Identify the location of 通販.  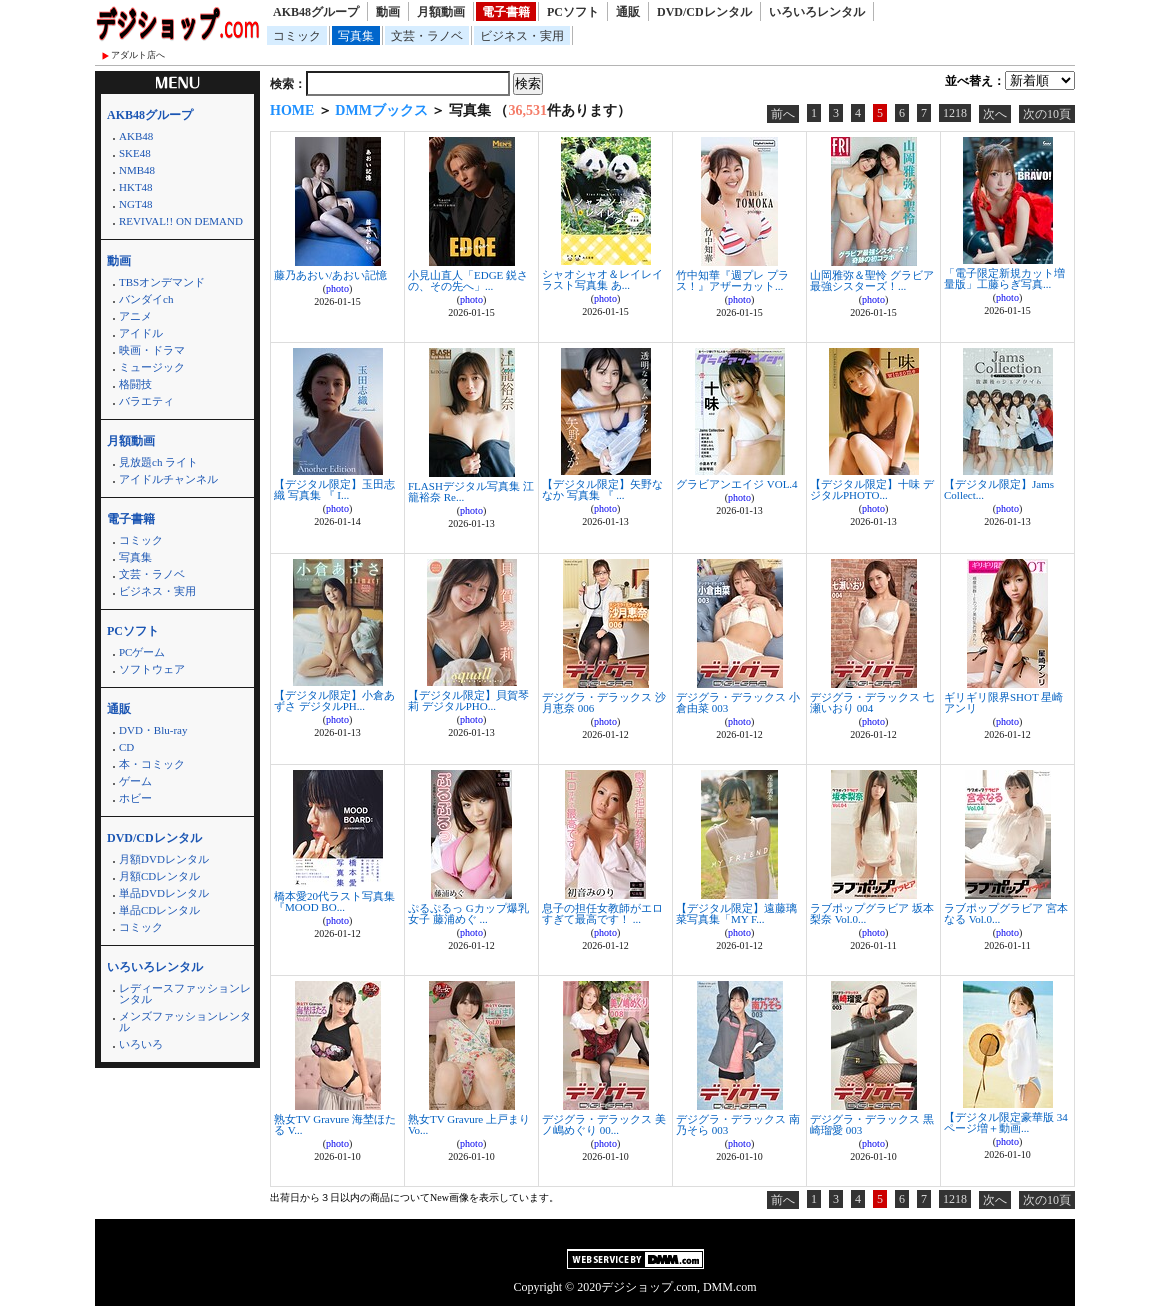
(628, 12).